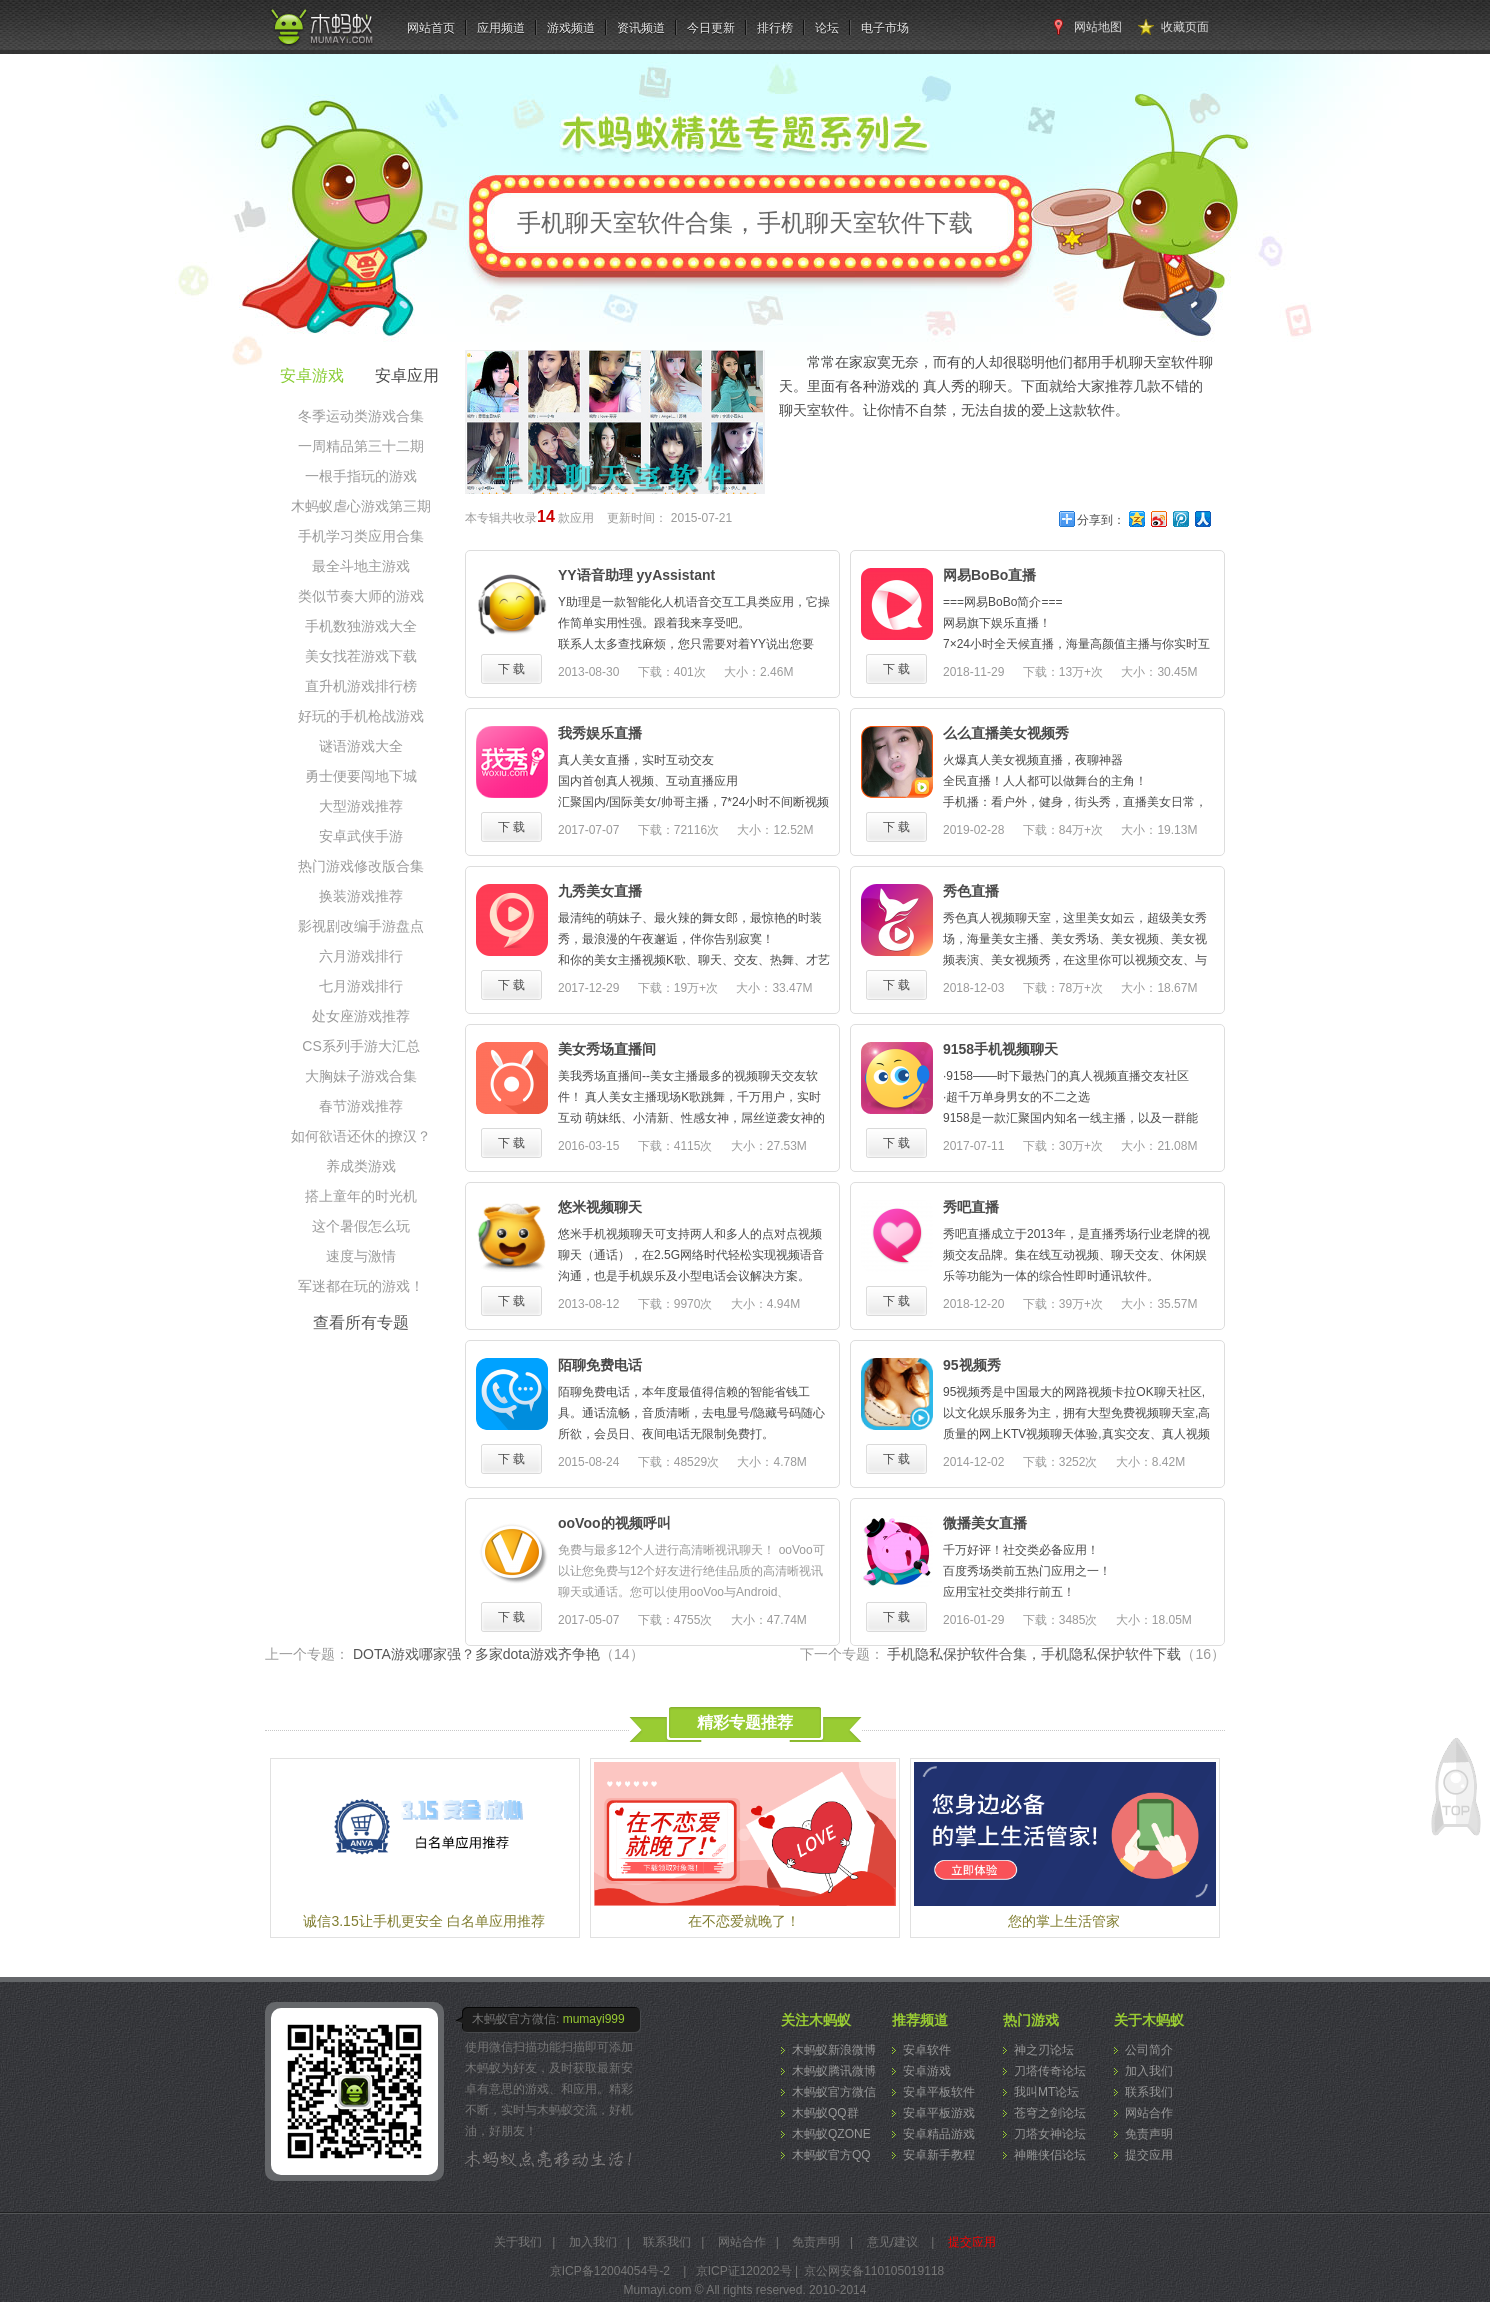  What do you see at coordinates (1098, 27) in the screenshot?
I see `网站地图` at bounding box center [1098, 27].